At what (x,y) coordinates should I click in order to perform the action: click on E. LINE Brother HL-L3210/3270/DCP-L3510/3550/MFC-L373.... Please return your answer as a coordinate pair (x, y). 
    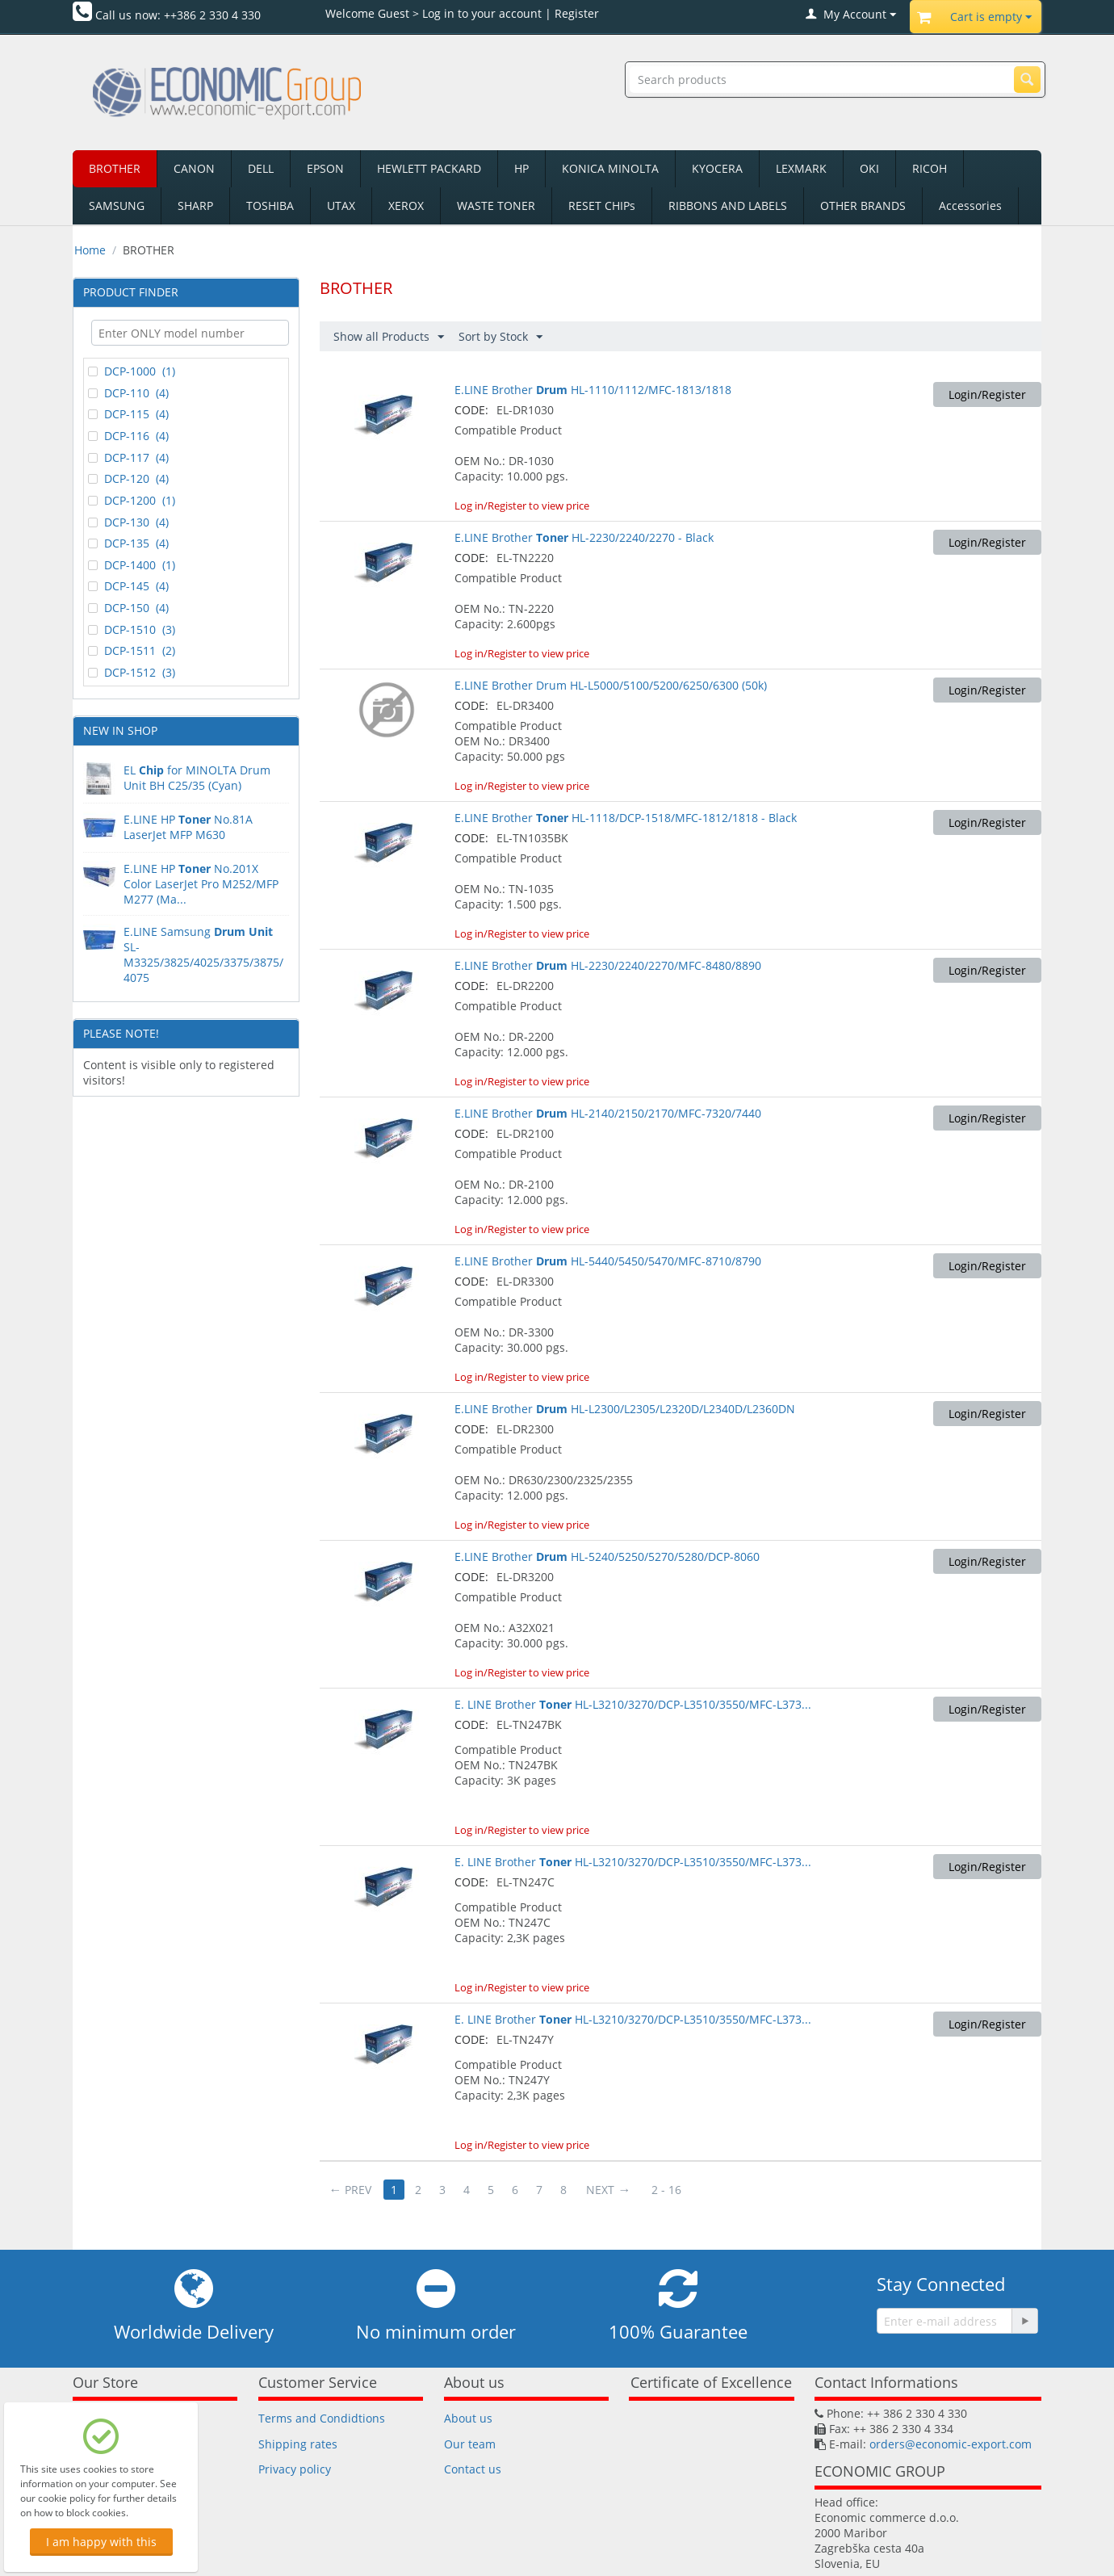
    Looking at the image, I should click on (632, 1704).